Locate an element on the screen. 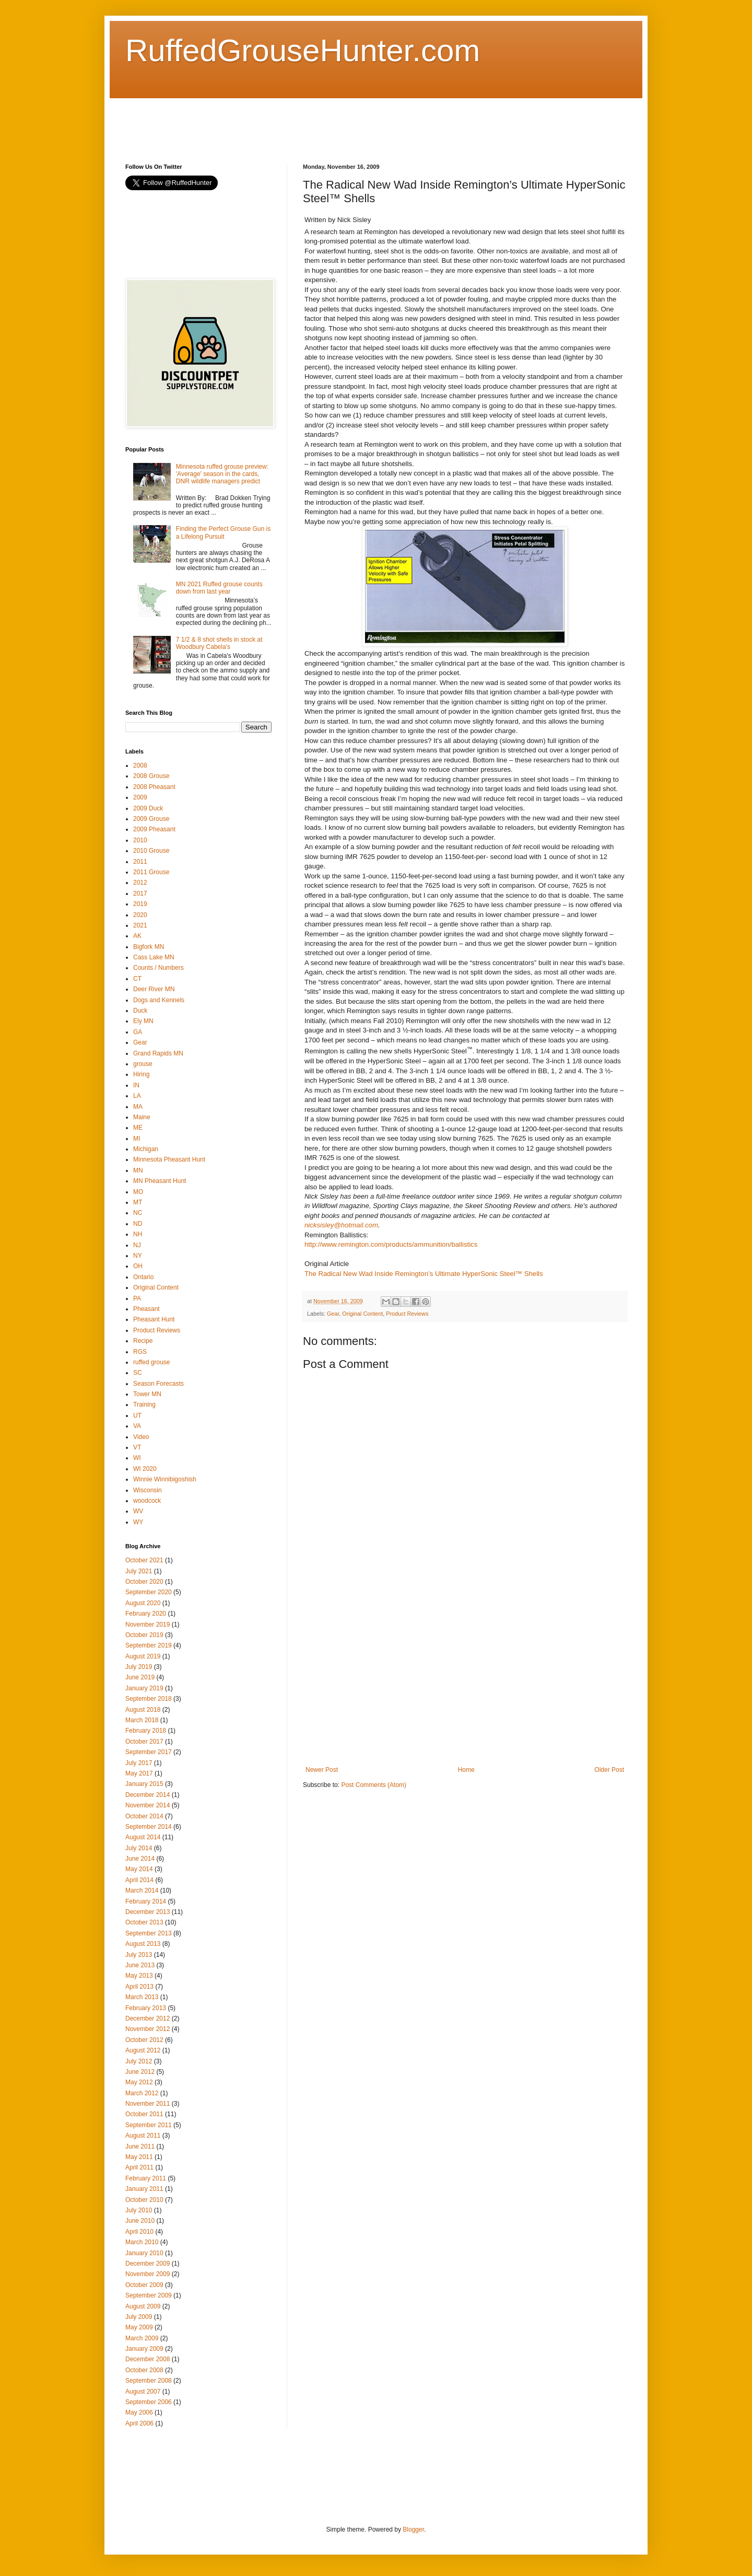 This screenshot has height=2576, width=752. April 2011 is located at coordinates (139, 2167).